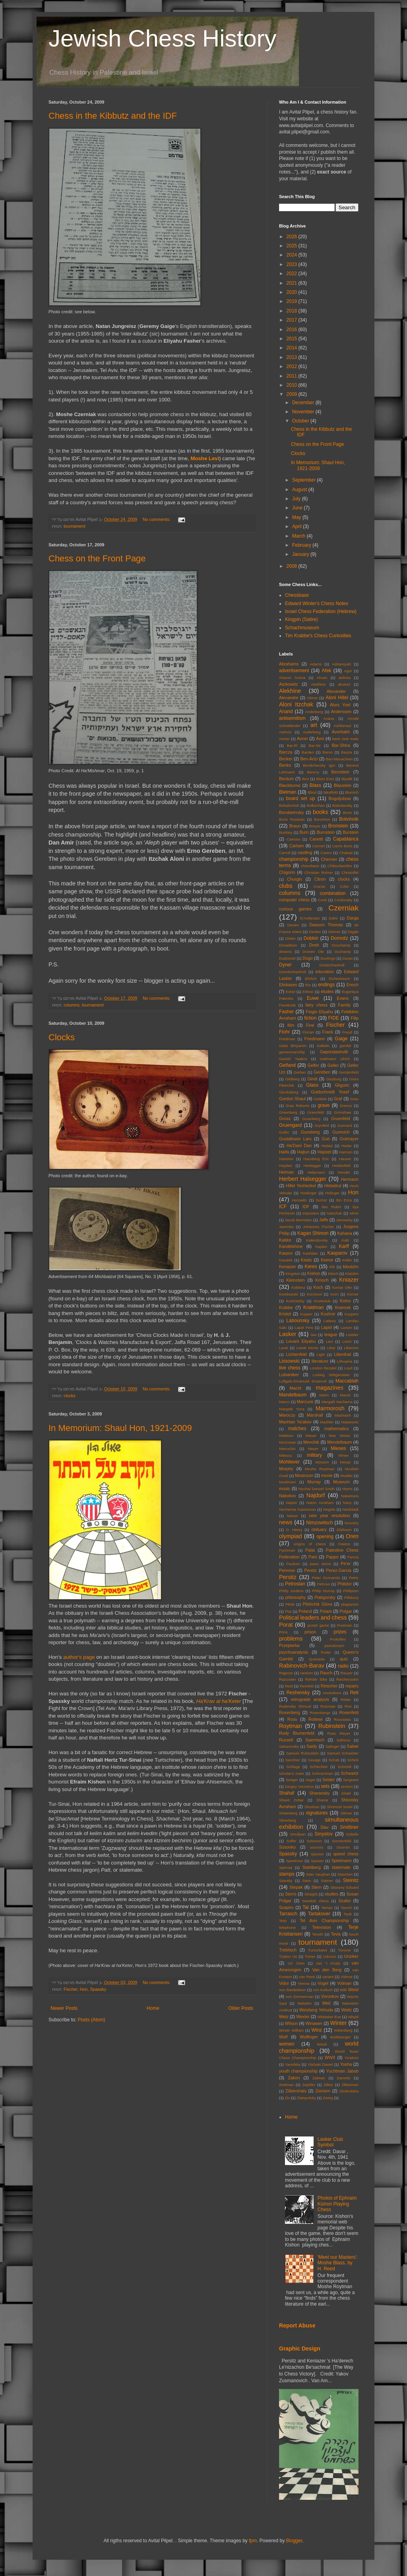 Image resolution: width=407 pixels, height=2576 pixels. I want to click on Murkhveri, so click(287, 1482).